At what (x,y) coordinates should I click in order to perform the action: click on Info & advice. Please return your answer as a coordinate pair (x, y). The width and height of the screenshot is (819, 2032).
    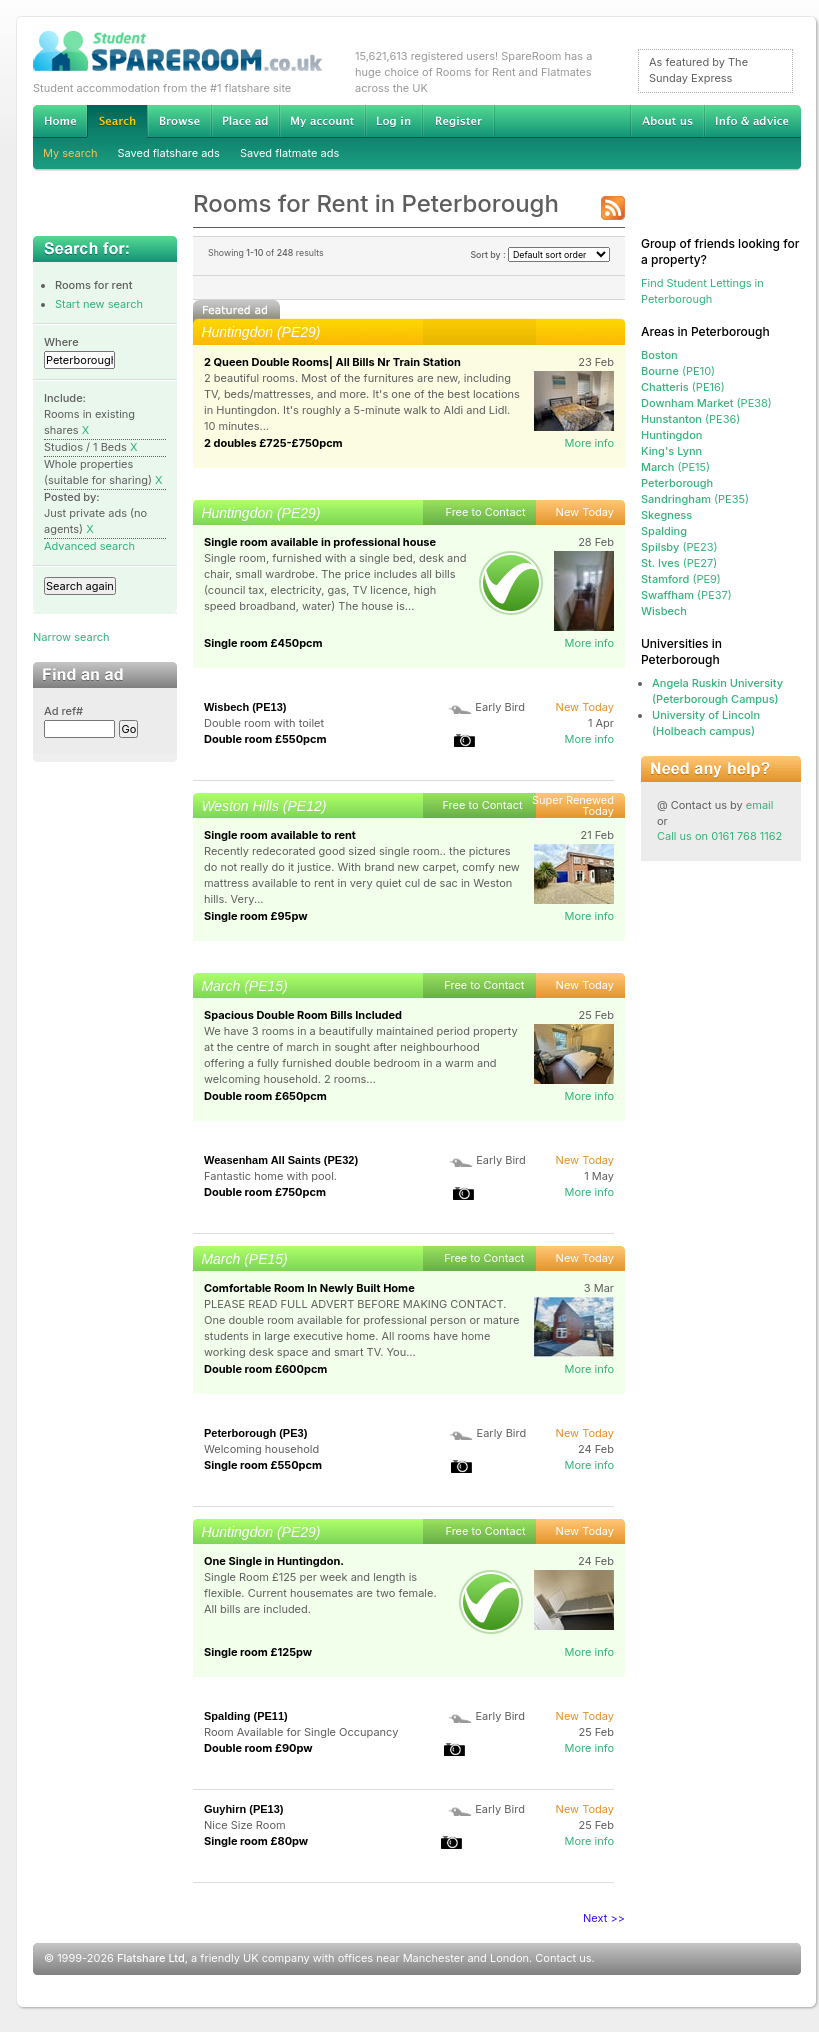
    Looking at the image, I should click on (752, 121).